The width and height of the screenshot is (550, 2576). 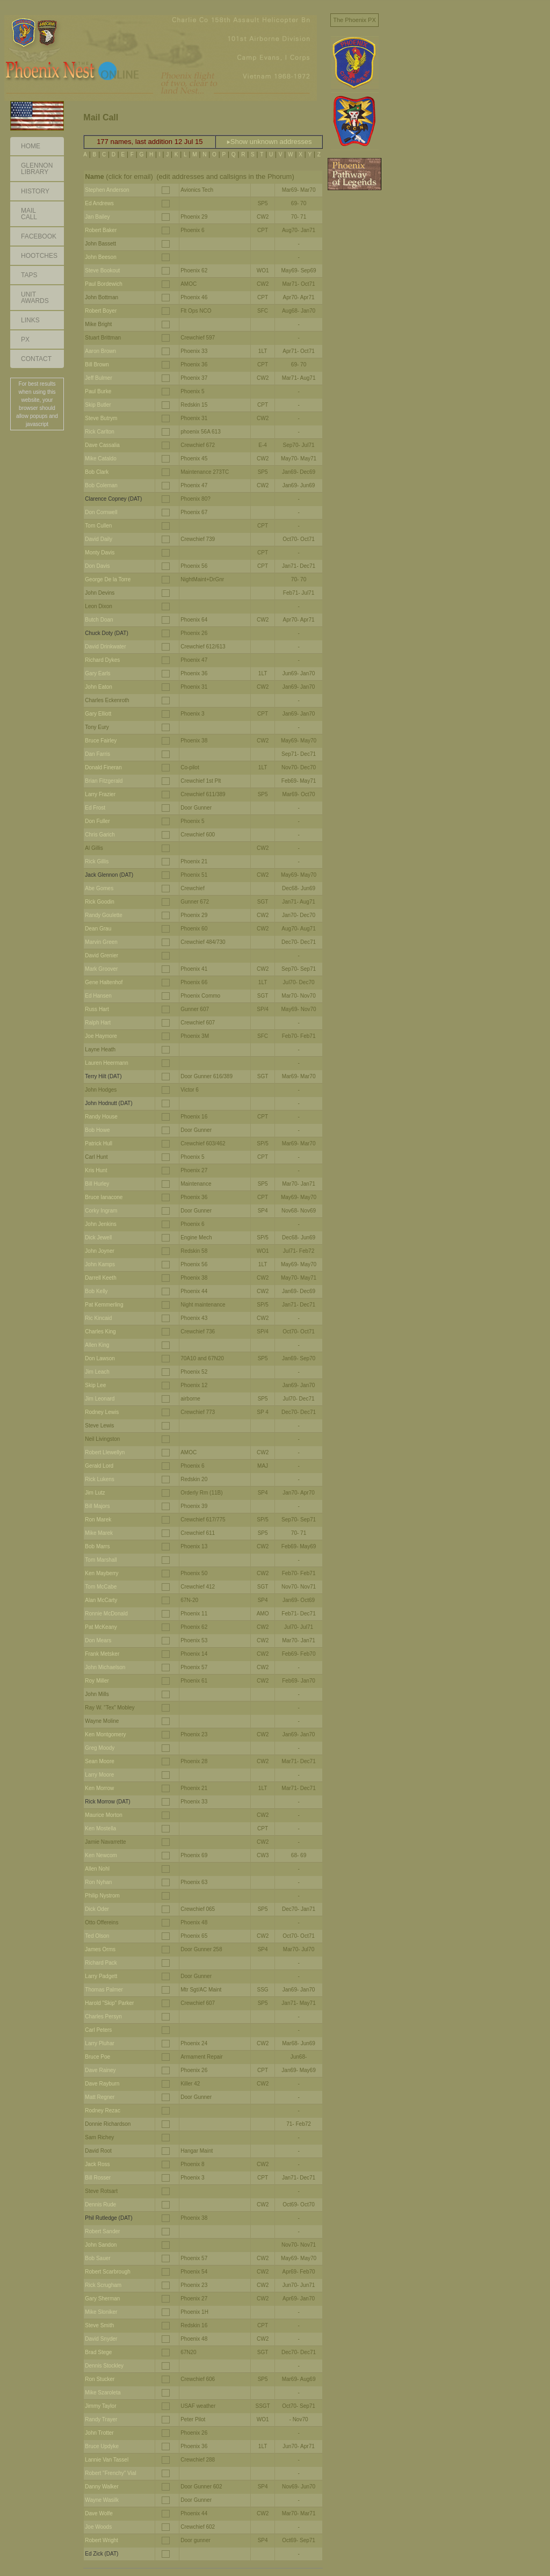 I want to click on Dan Farris, so click(x=97, y=754).